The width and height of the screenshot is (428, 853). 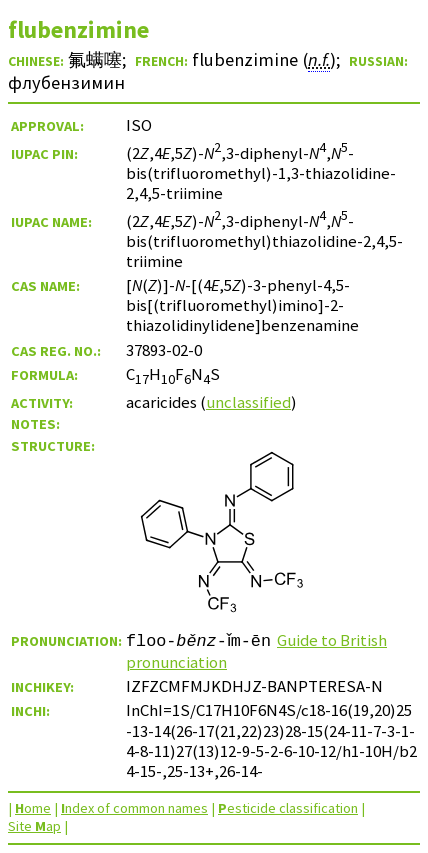 I want to click on ndex of common names, so click(x=134, y=808).